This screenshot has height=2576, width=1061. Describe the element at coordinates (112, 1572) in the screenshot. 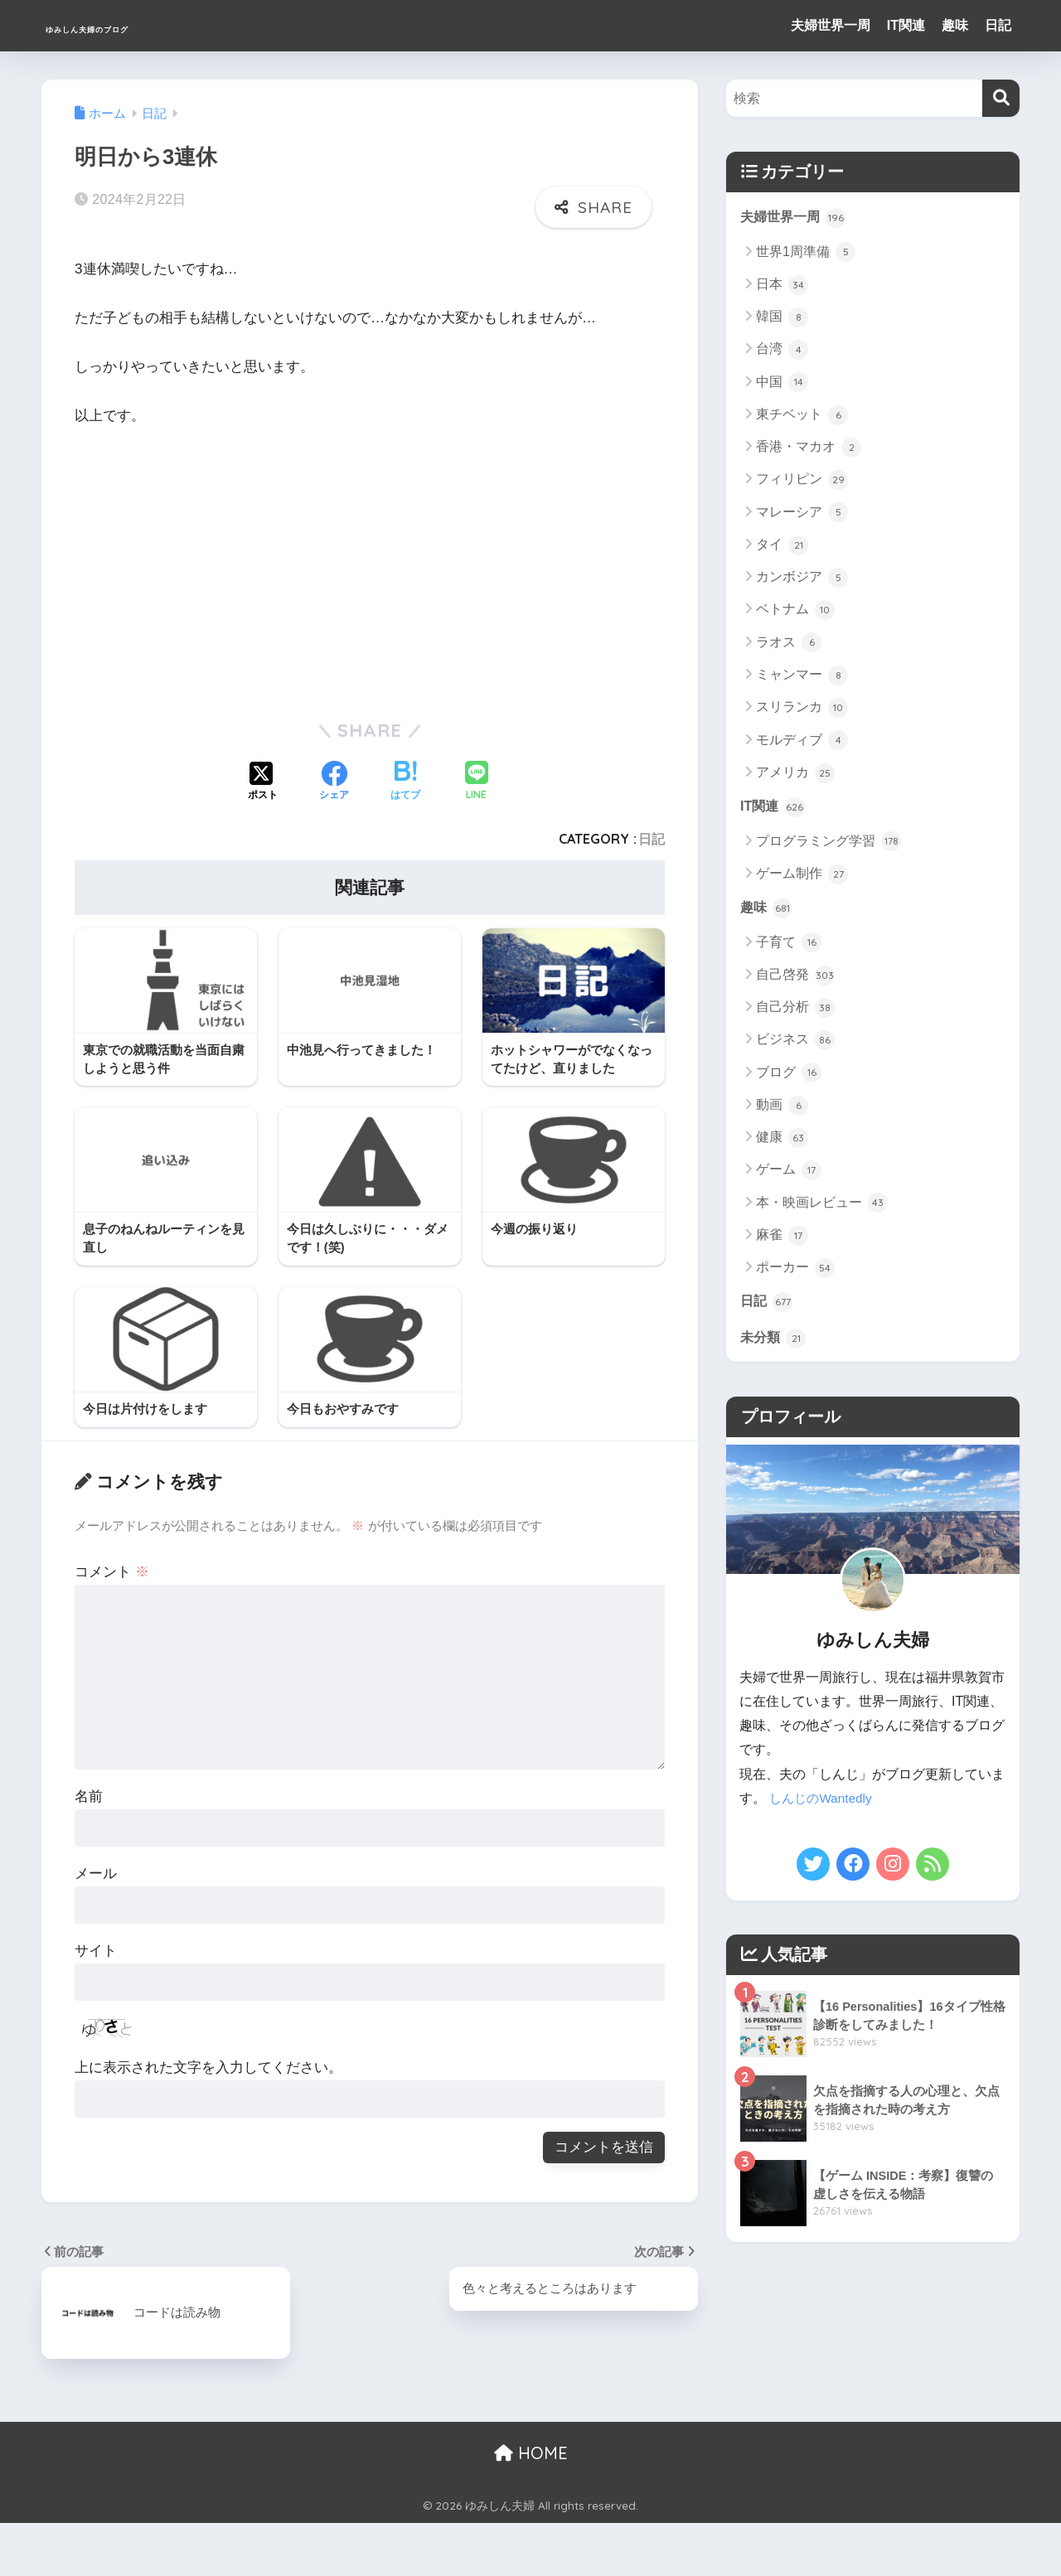

I see `コメント` at that location.